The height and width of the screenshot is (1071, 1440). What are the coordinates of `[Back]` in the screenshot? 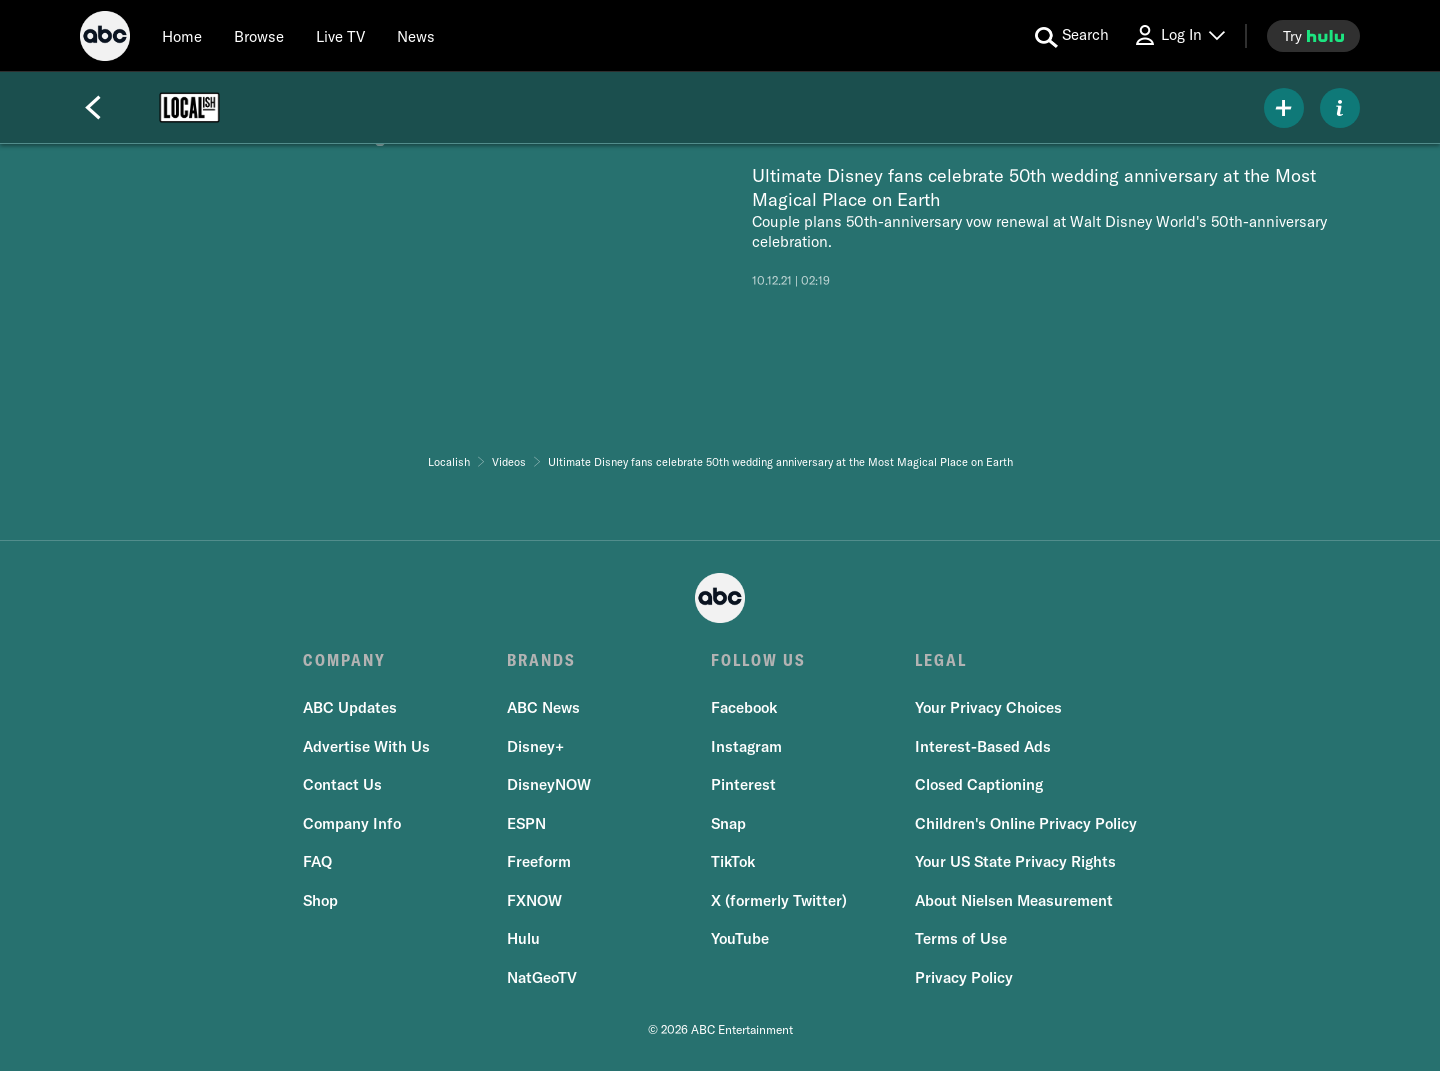 It's located at (93, 108).